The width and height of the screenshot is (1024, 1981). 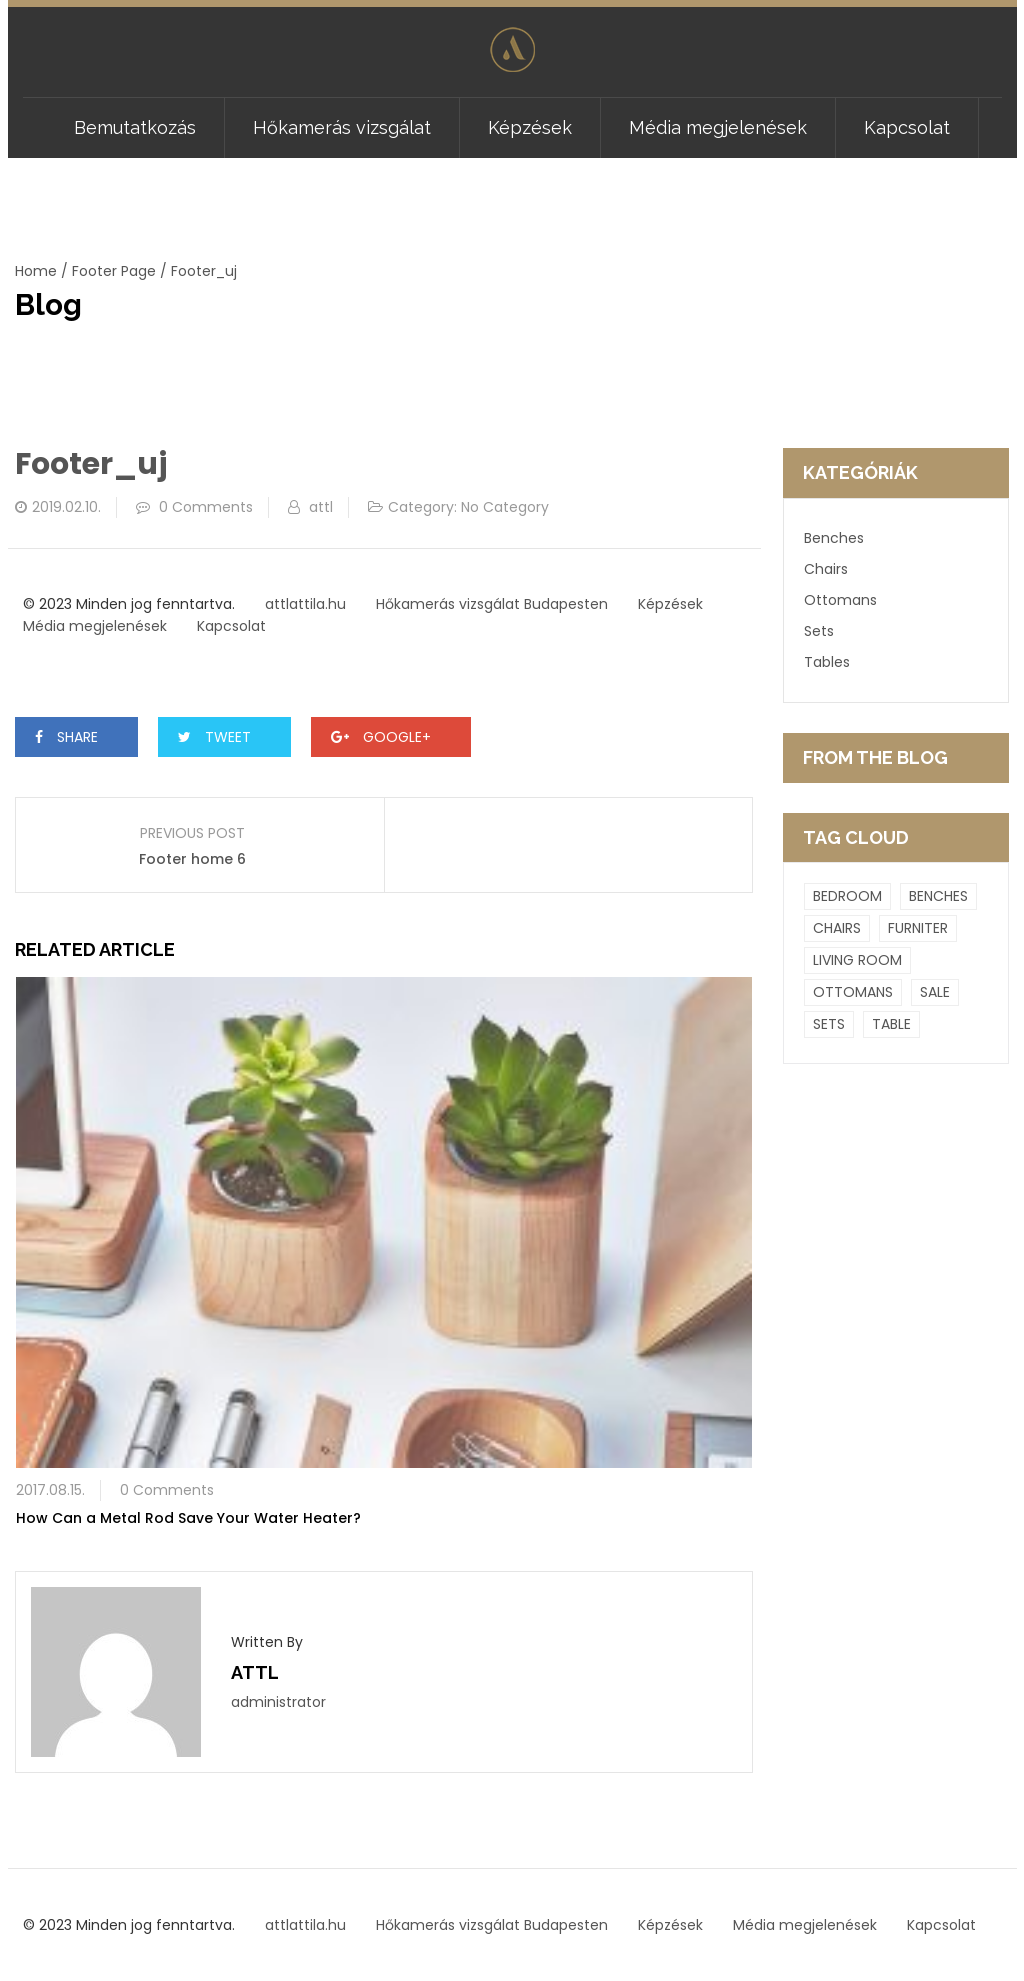 I want to click on Home, so click(x=36, y=271).